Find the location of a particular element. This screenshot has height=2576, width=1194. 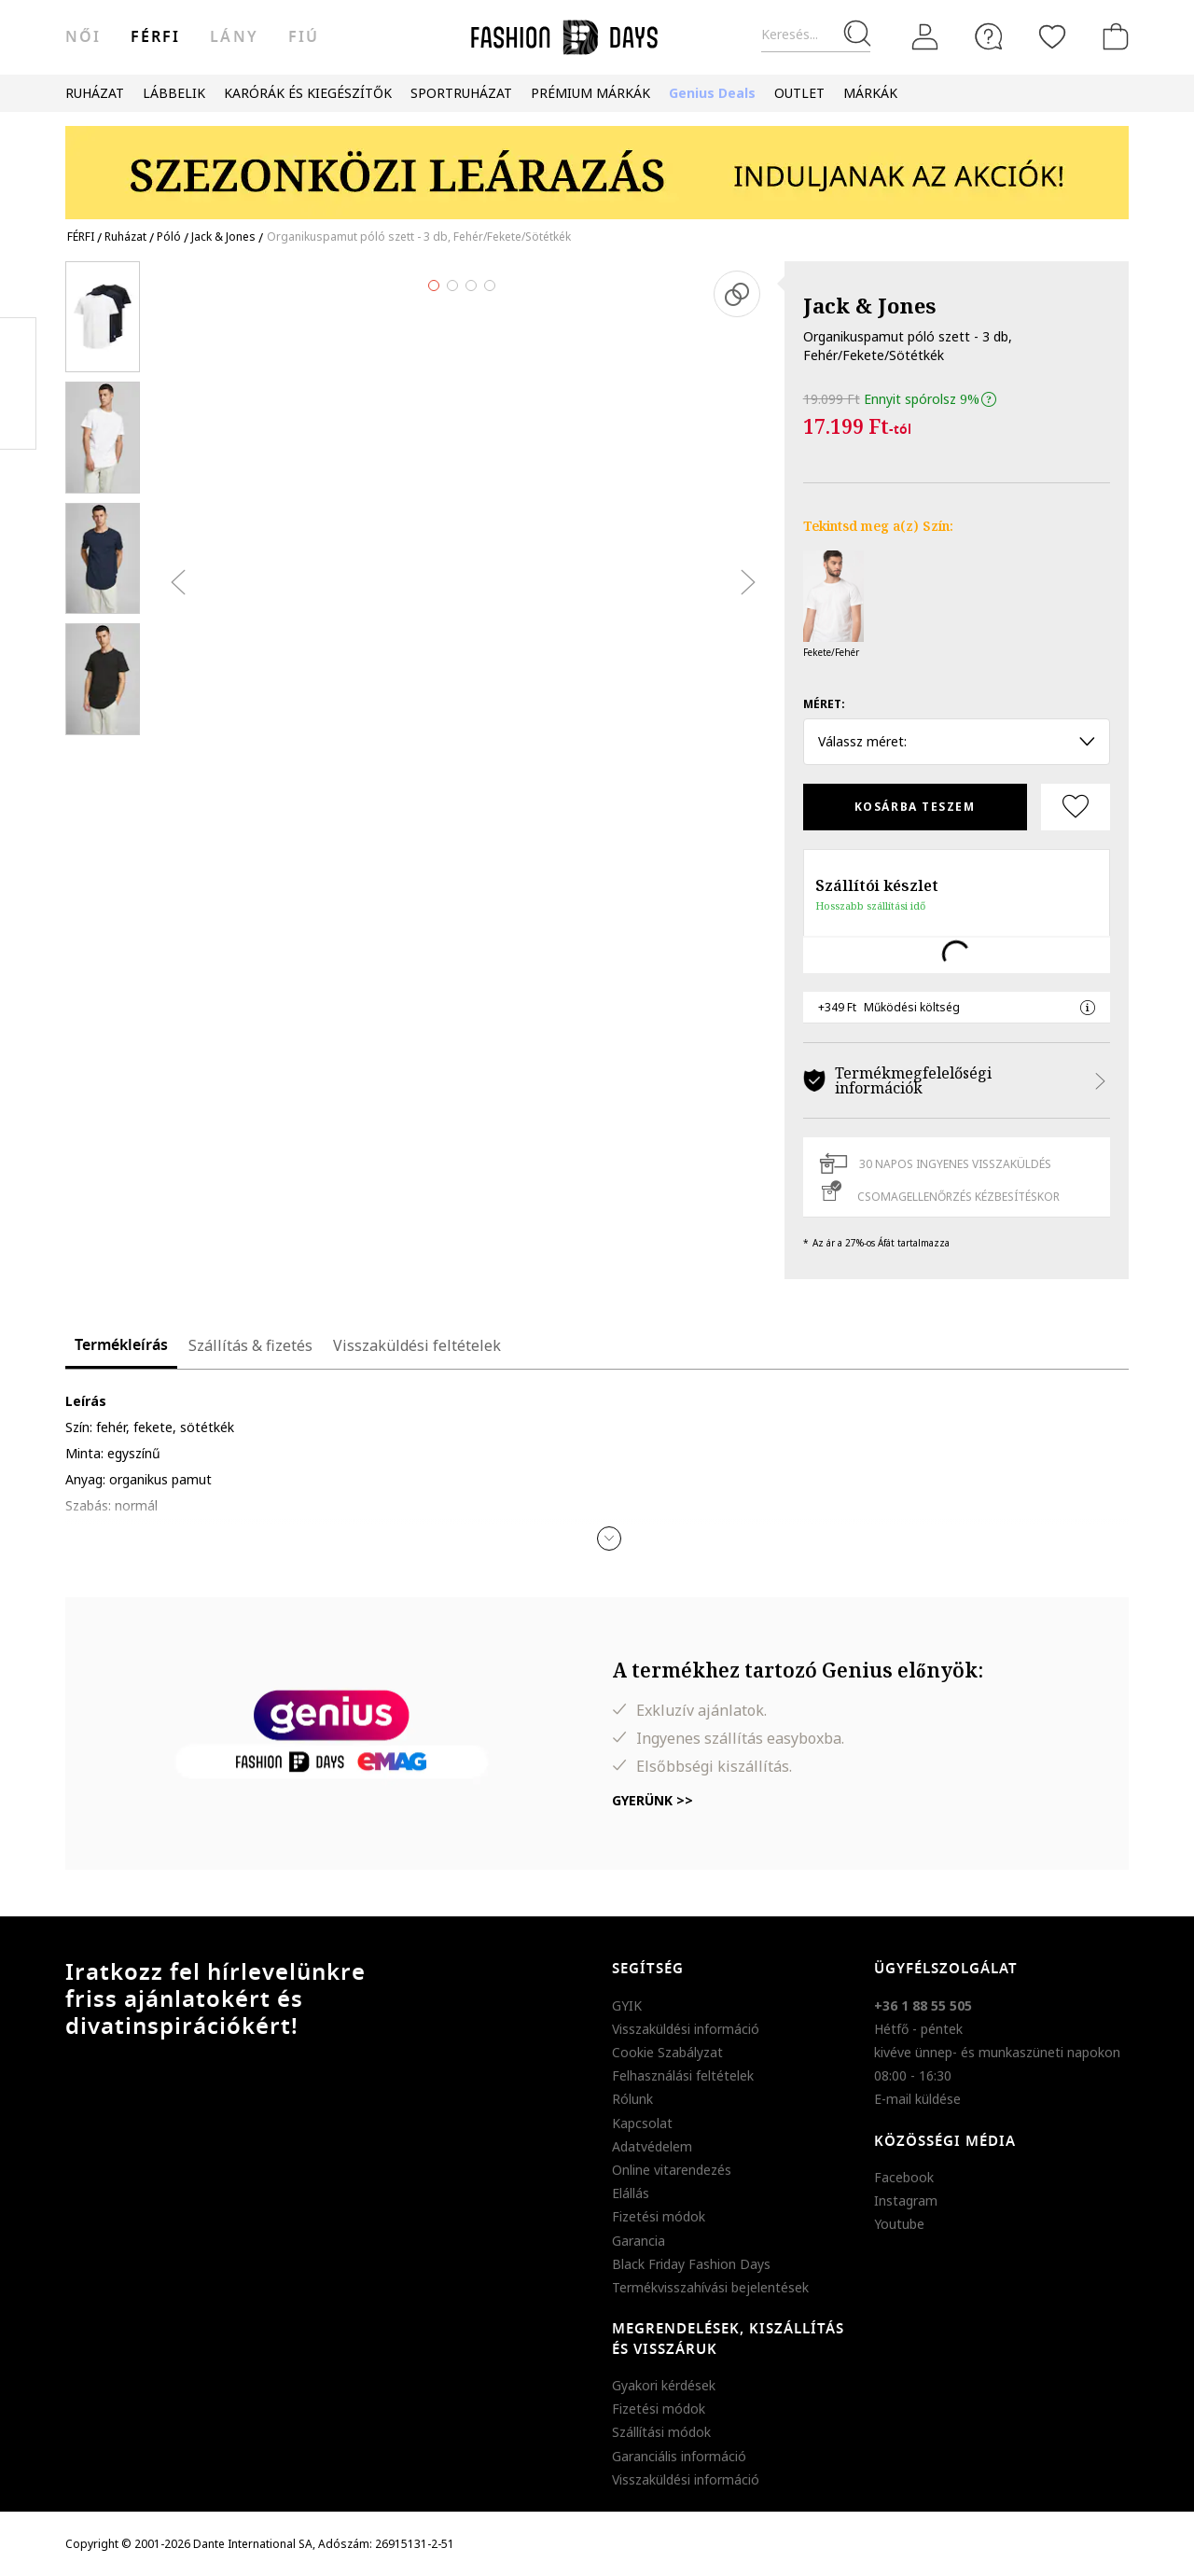

[Kedvencek] is located at coordinates (1052, 36).